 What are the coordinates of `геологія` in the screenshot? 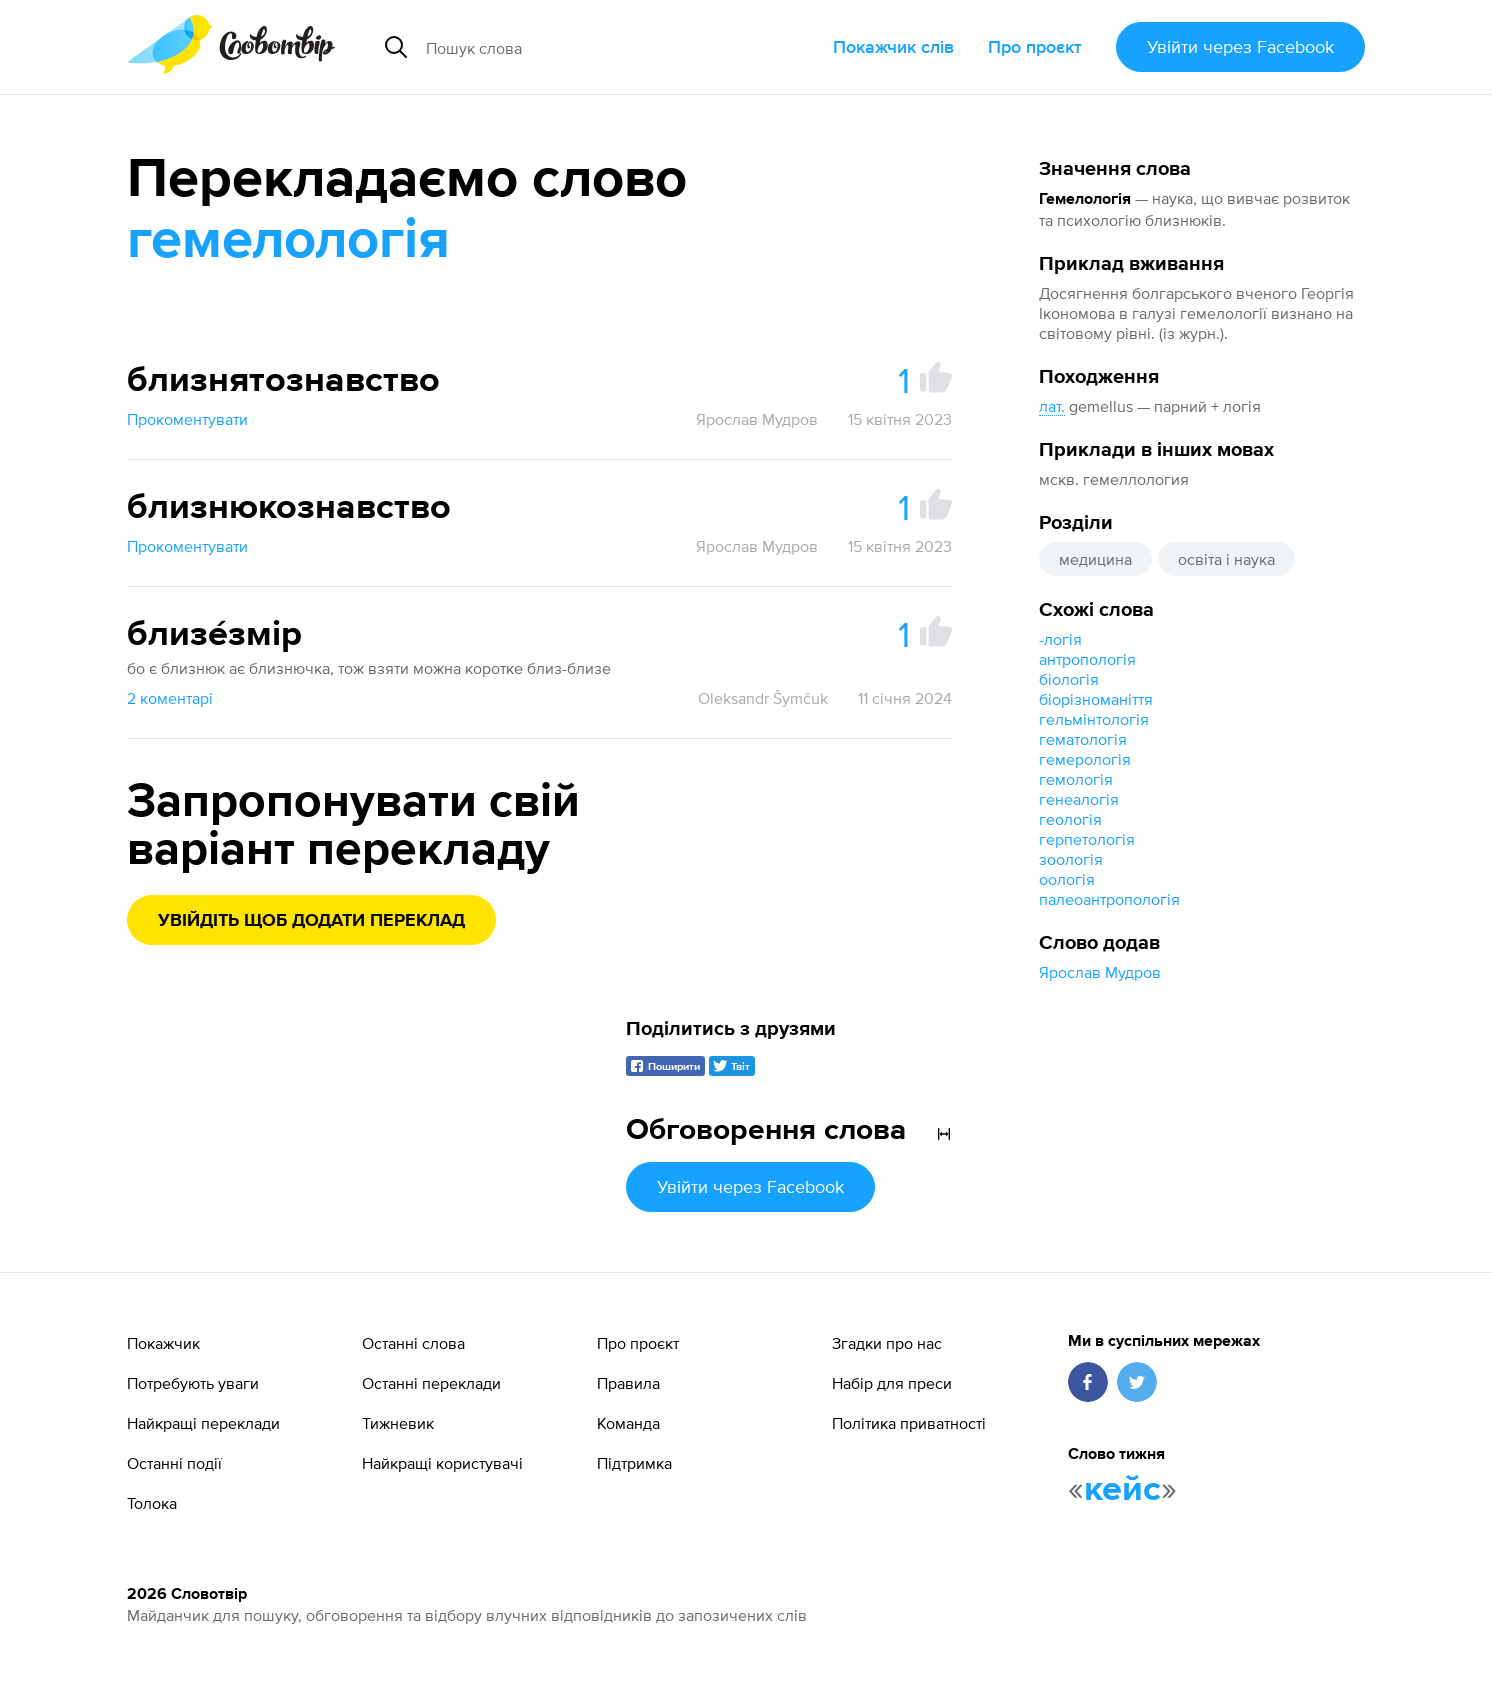 It's located at (1070, 819).